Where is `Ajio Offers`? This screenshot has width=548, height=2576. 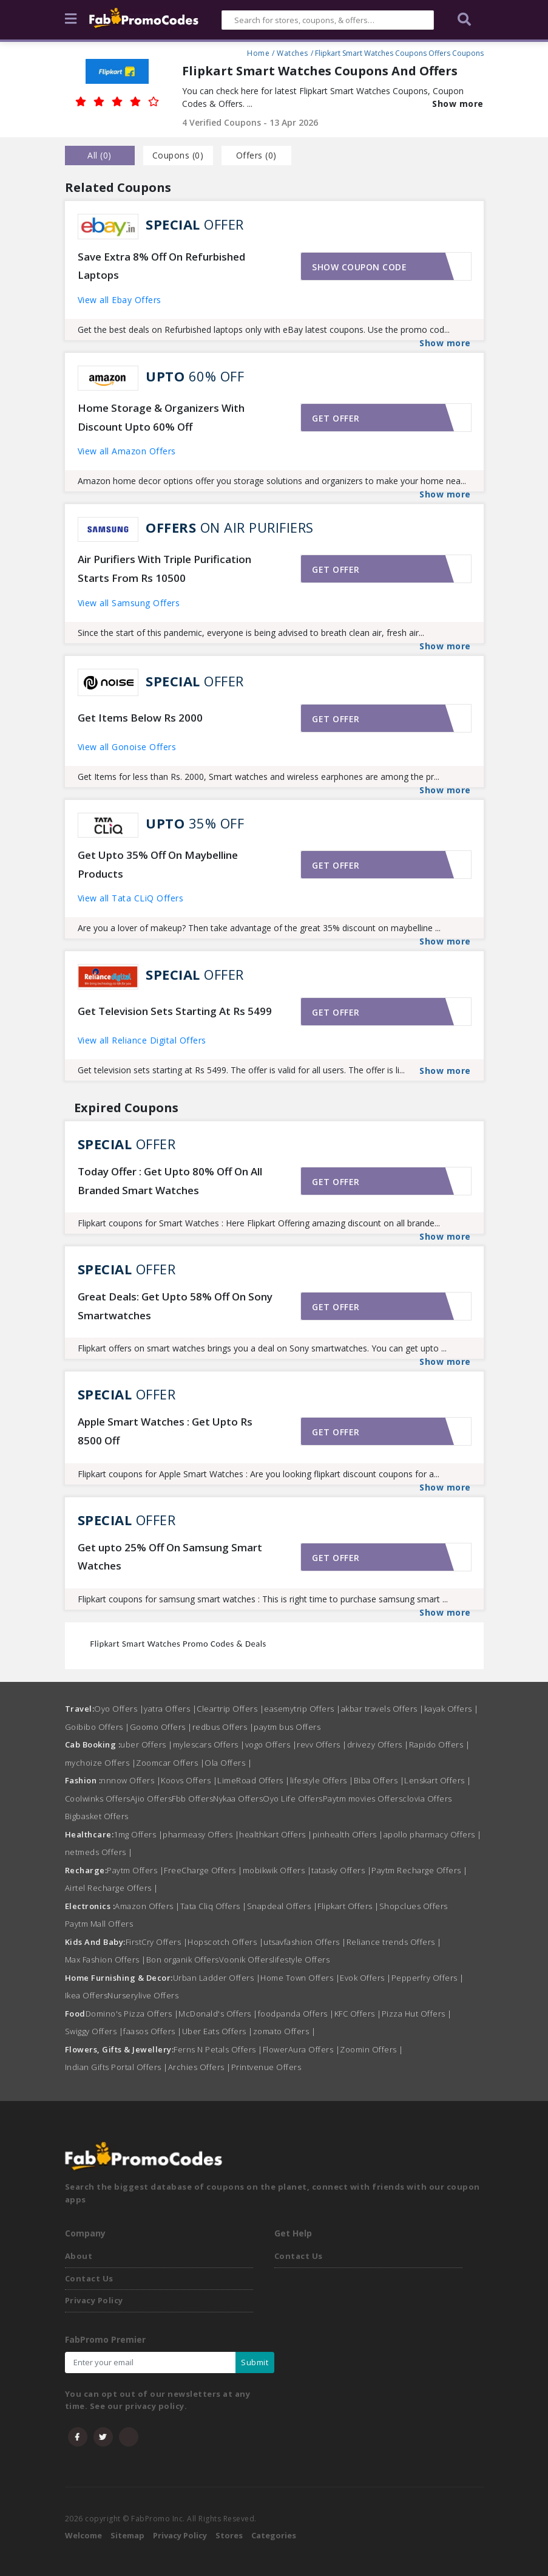 Ajio Offers is located at coordinates (151, 1798).